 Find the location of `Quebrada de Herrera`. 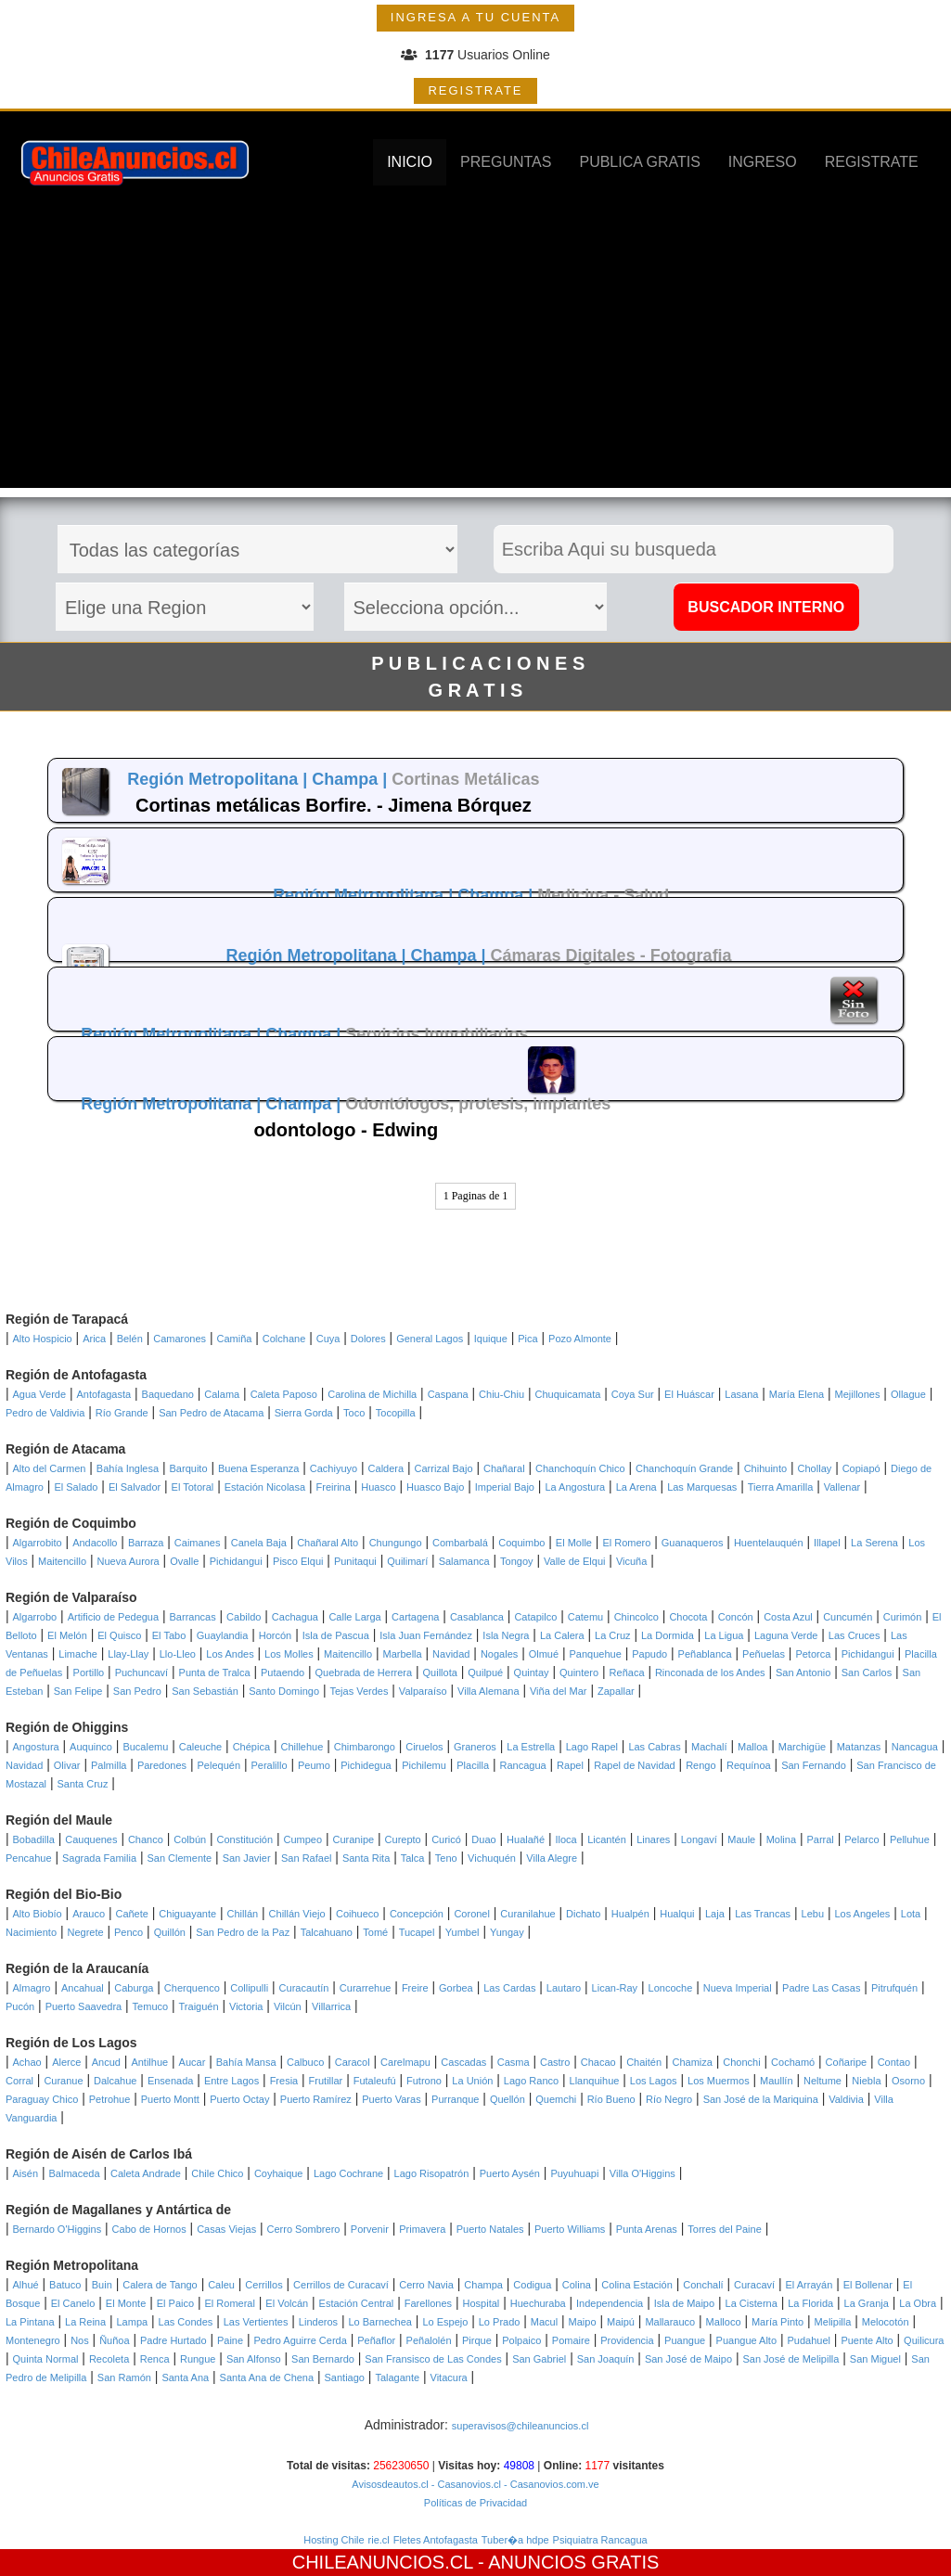

Quebrada de Herrera is located at coordinates (364, 1672).